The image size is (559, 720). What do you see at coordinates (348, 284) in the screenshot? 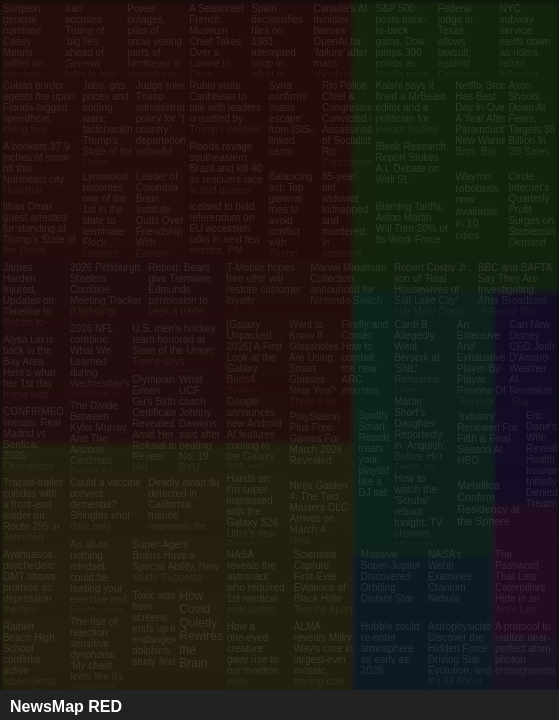
I see `Marvel Maximum Collection announced for Nintendo Switch` at bounding box center [348, 284].